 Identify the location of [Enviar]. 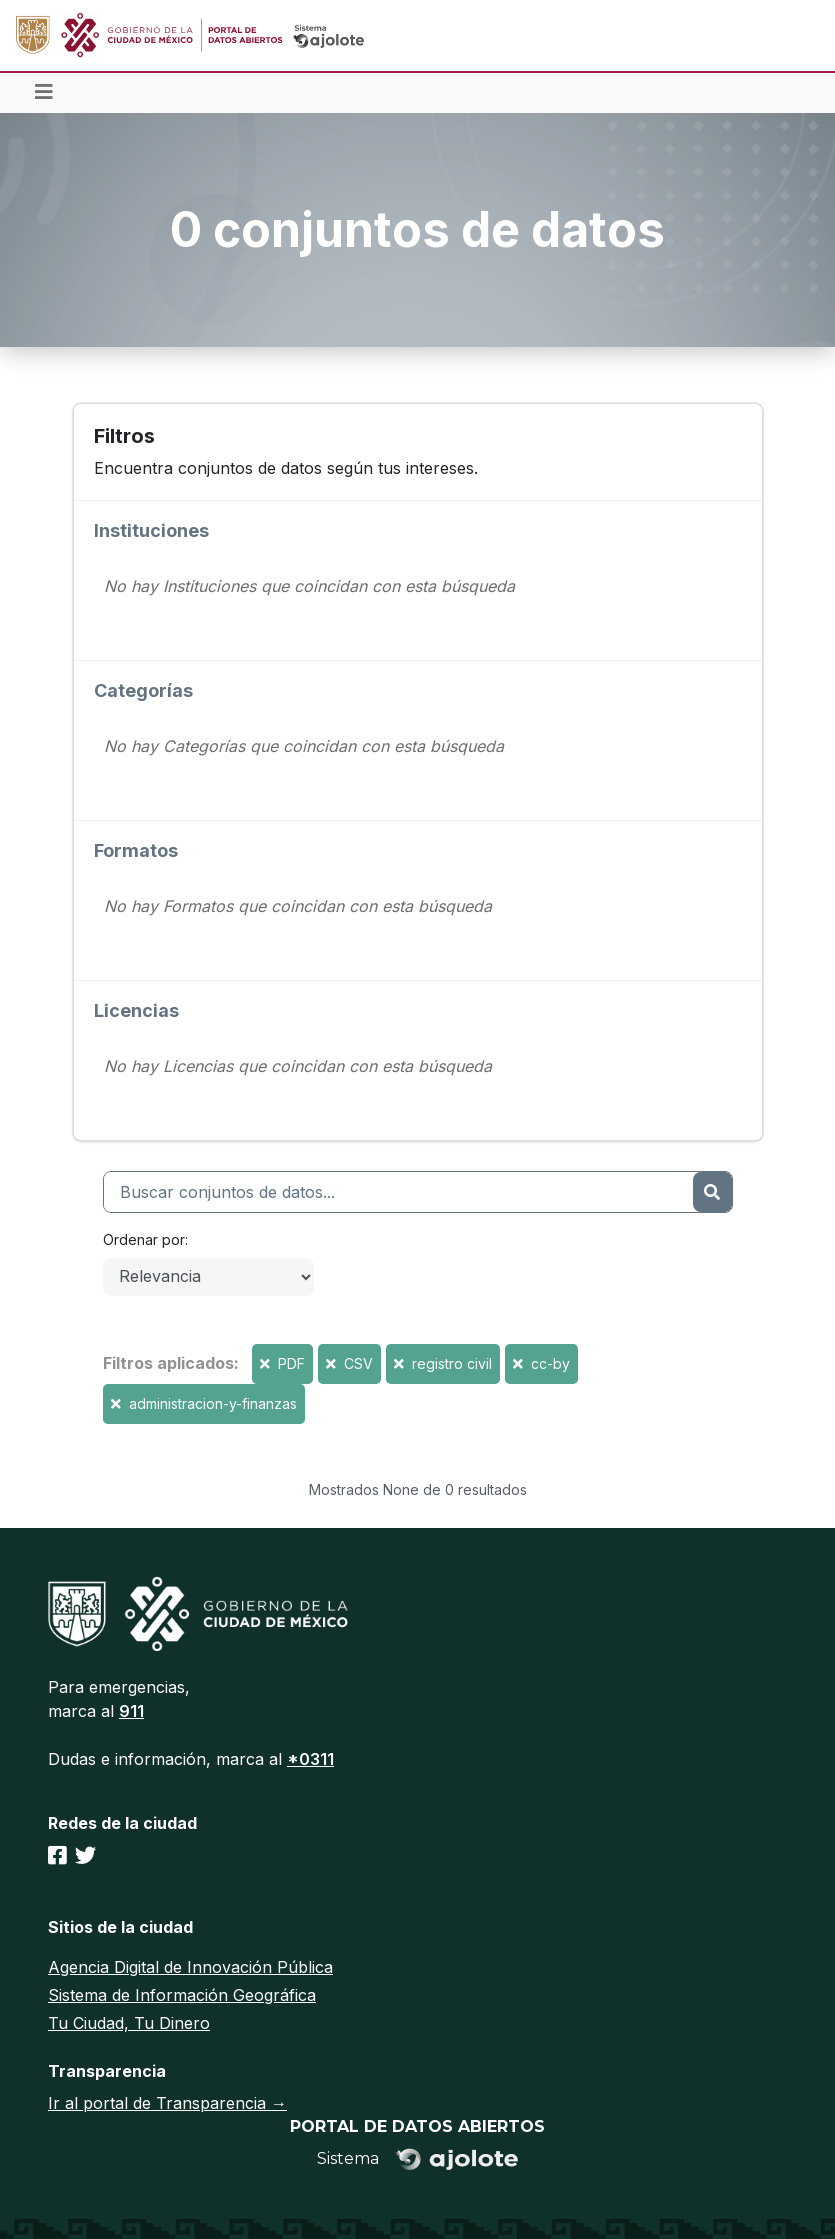
(712, 1192).